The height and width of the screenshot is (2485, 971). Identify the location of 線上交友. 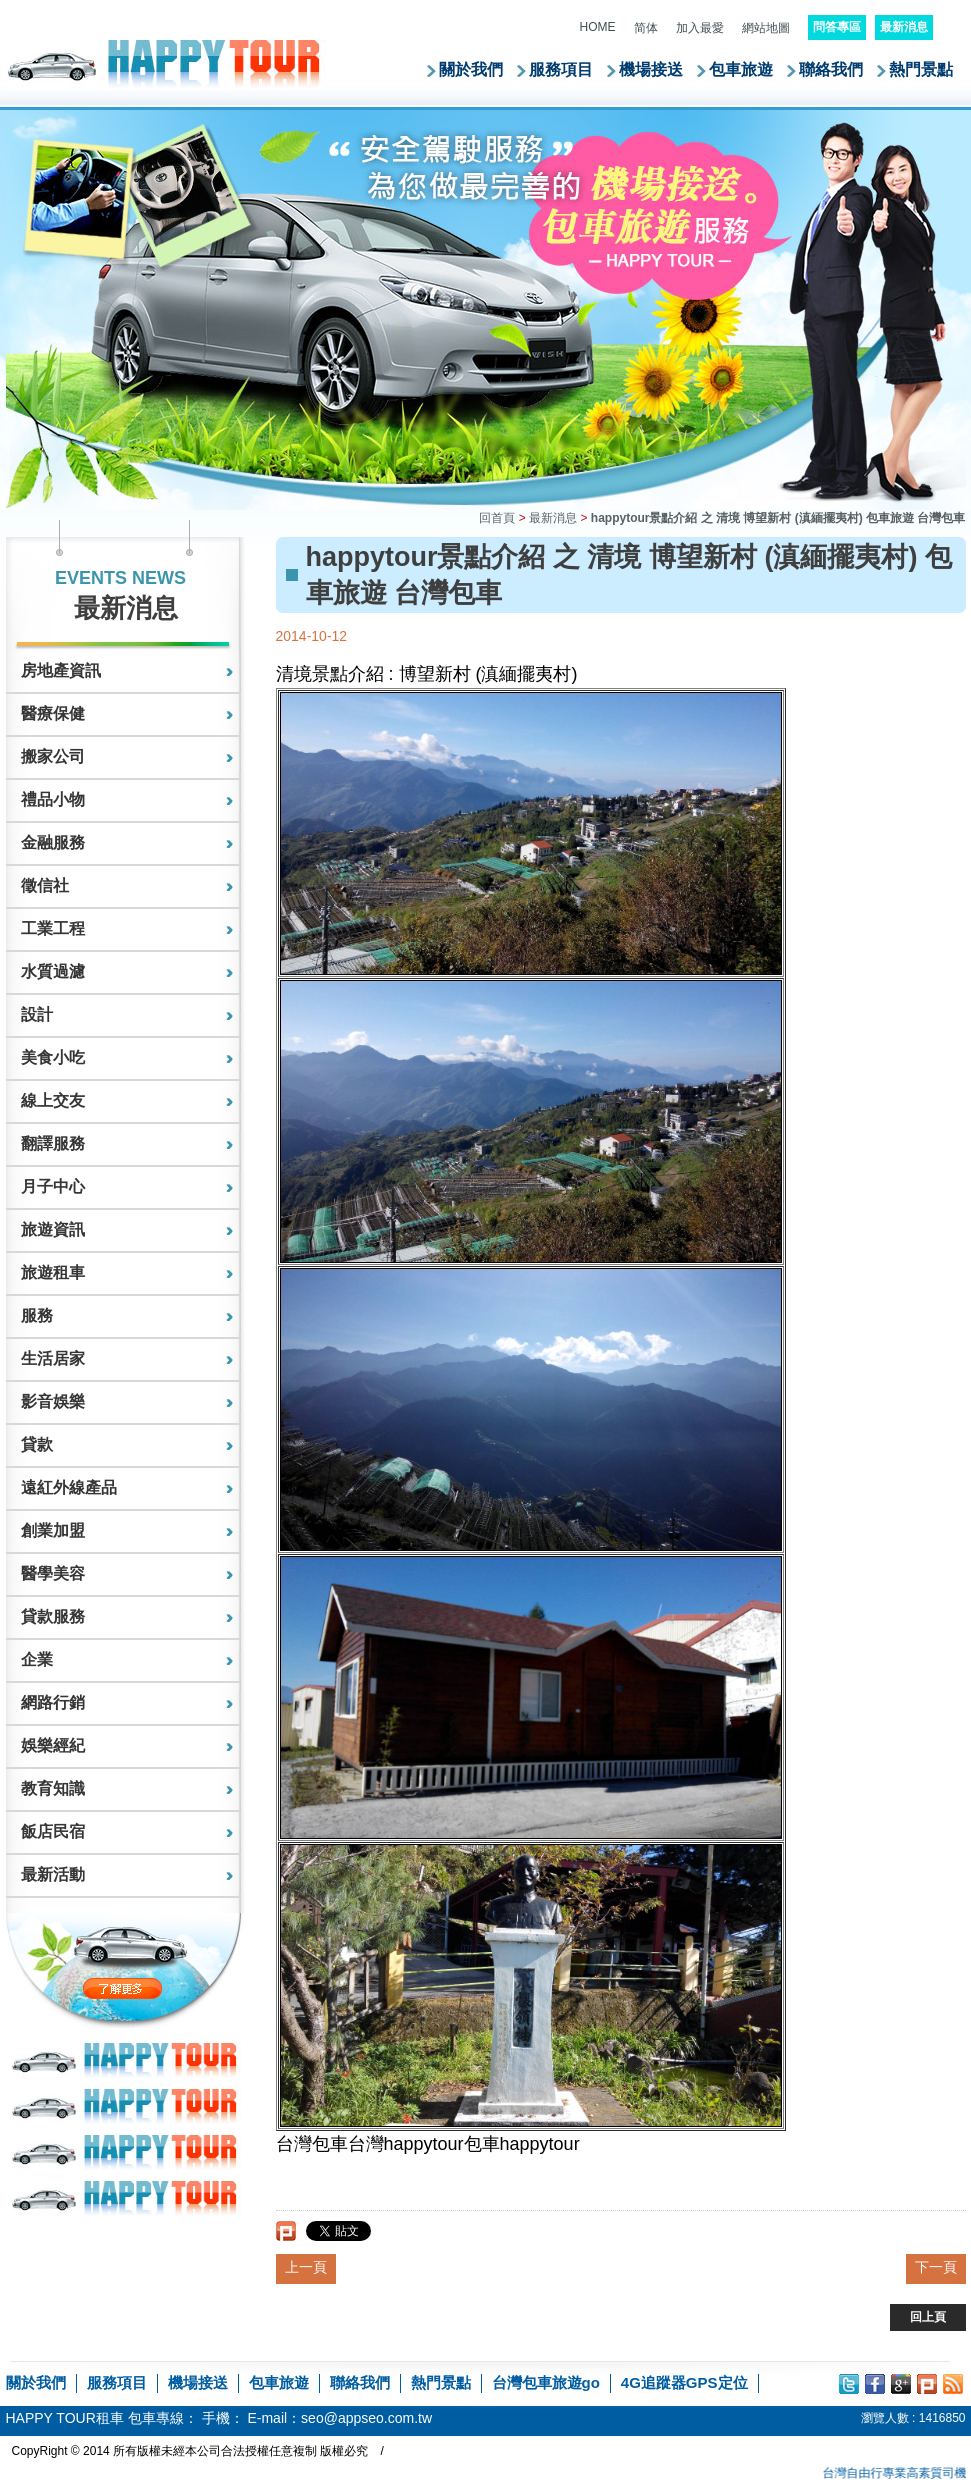
(53, 1100).